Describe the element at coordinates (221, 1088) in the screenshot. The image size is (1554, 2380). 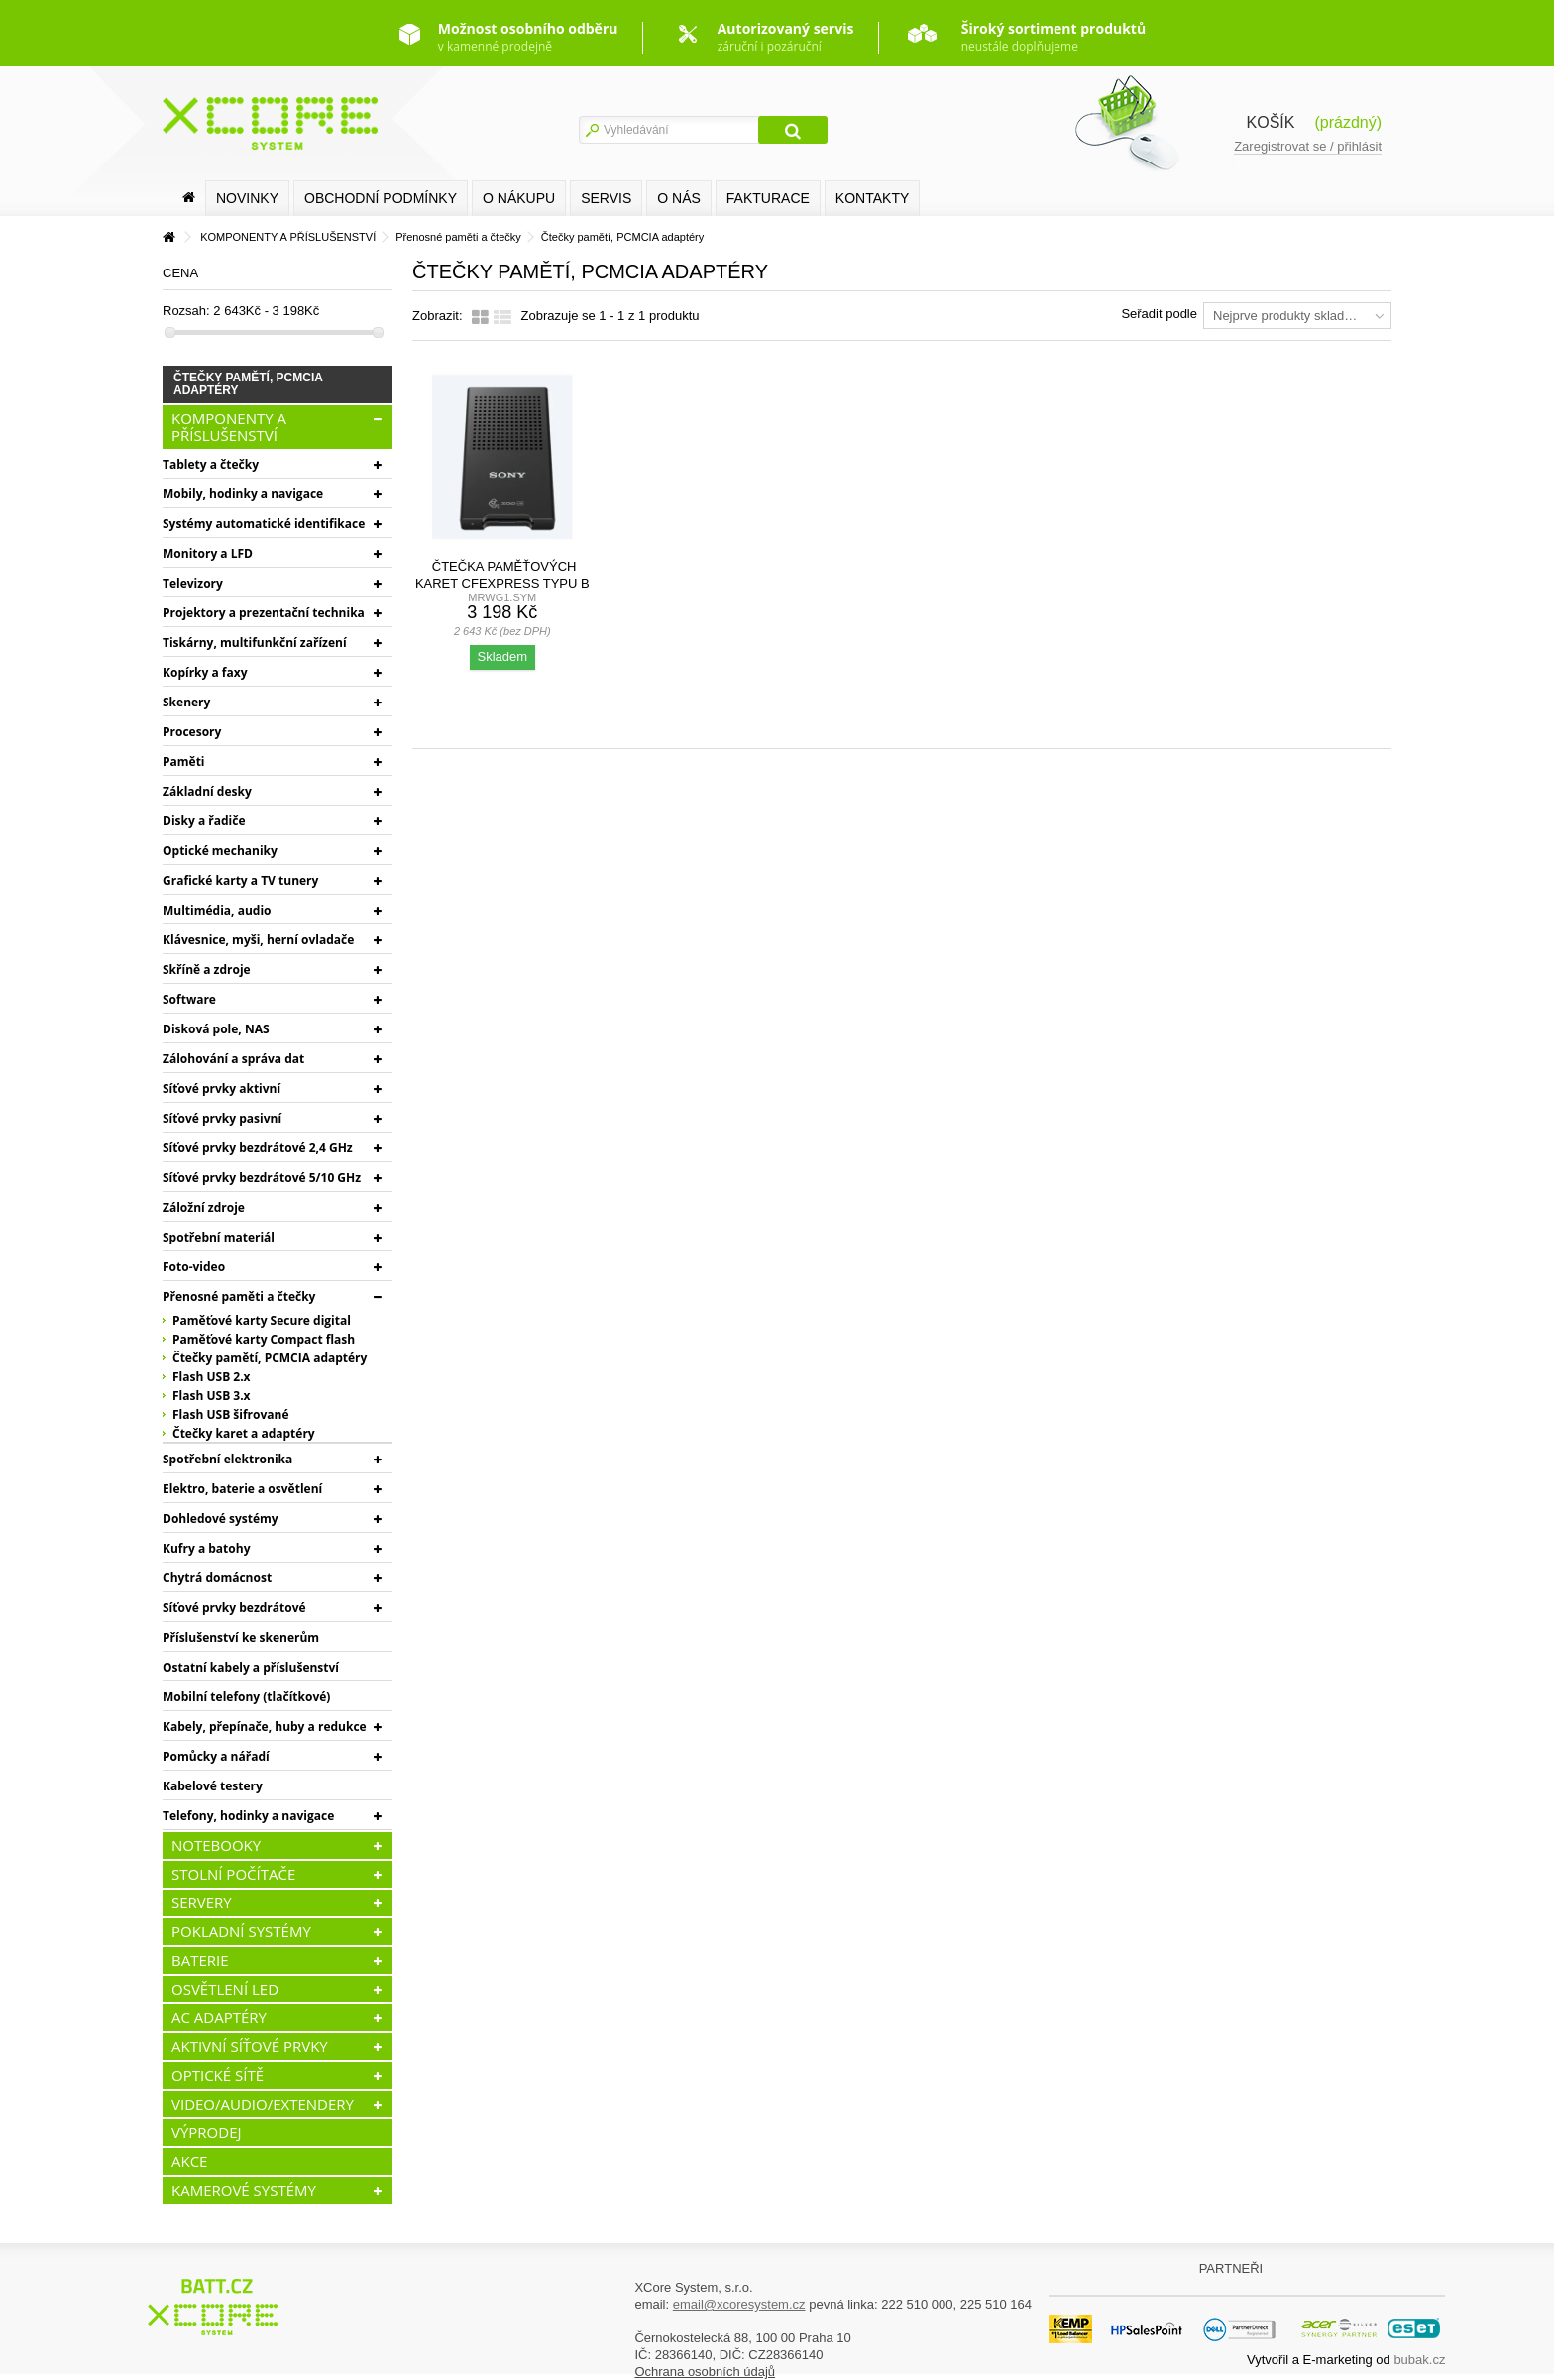
I see `Síťové prvky aktivní` at that location.